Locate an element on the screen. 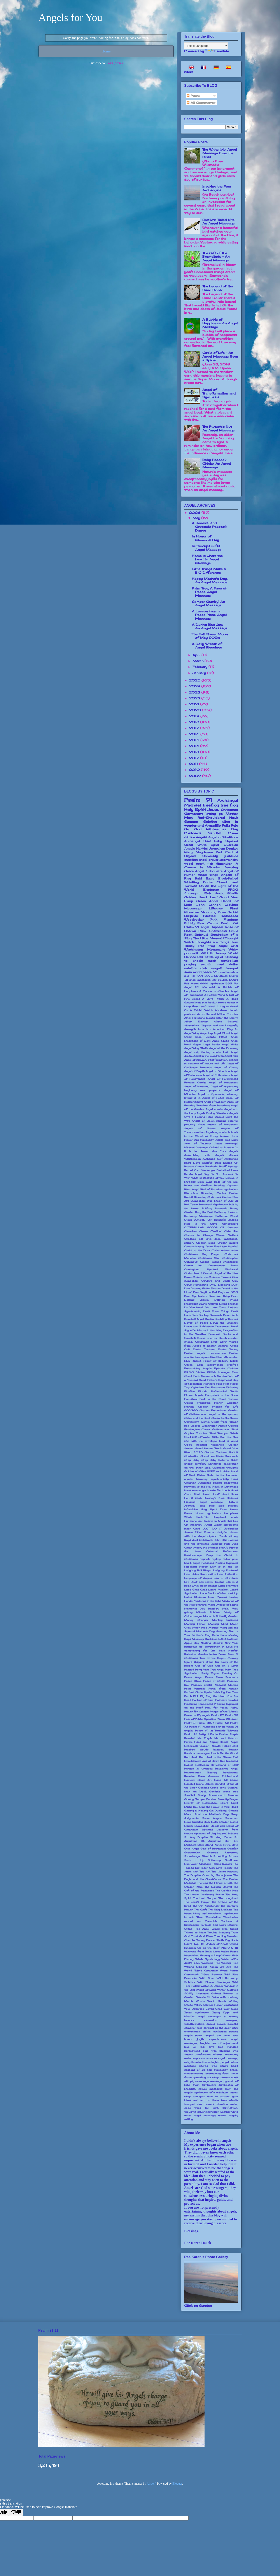 The height and width of the screenshot is (2576, 280). Suck It Up Buttercup is located at coordinates (202, 1860).